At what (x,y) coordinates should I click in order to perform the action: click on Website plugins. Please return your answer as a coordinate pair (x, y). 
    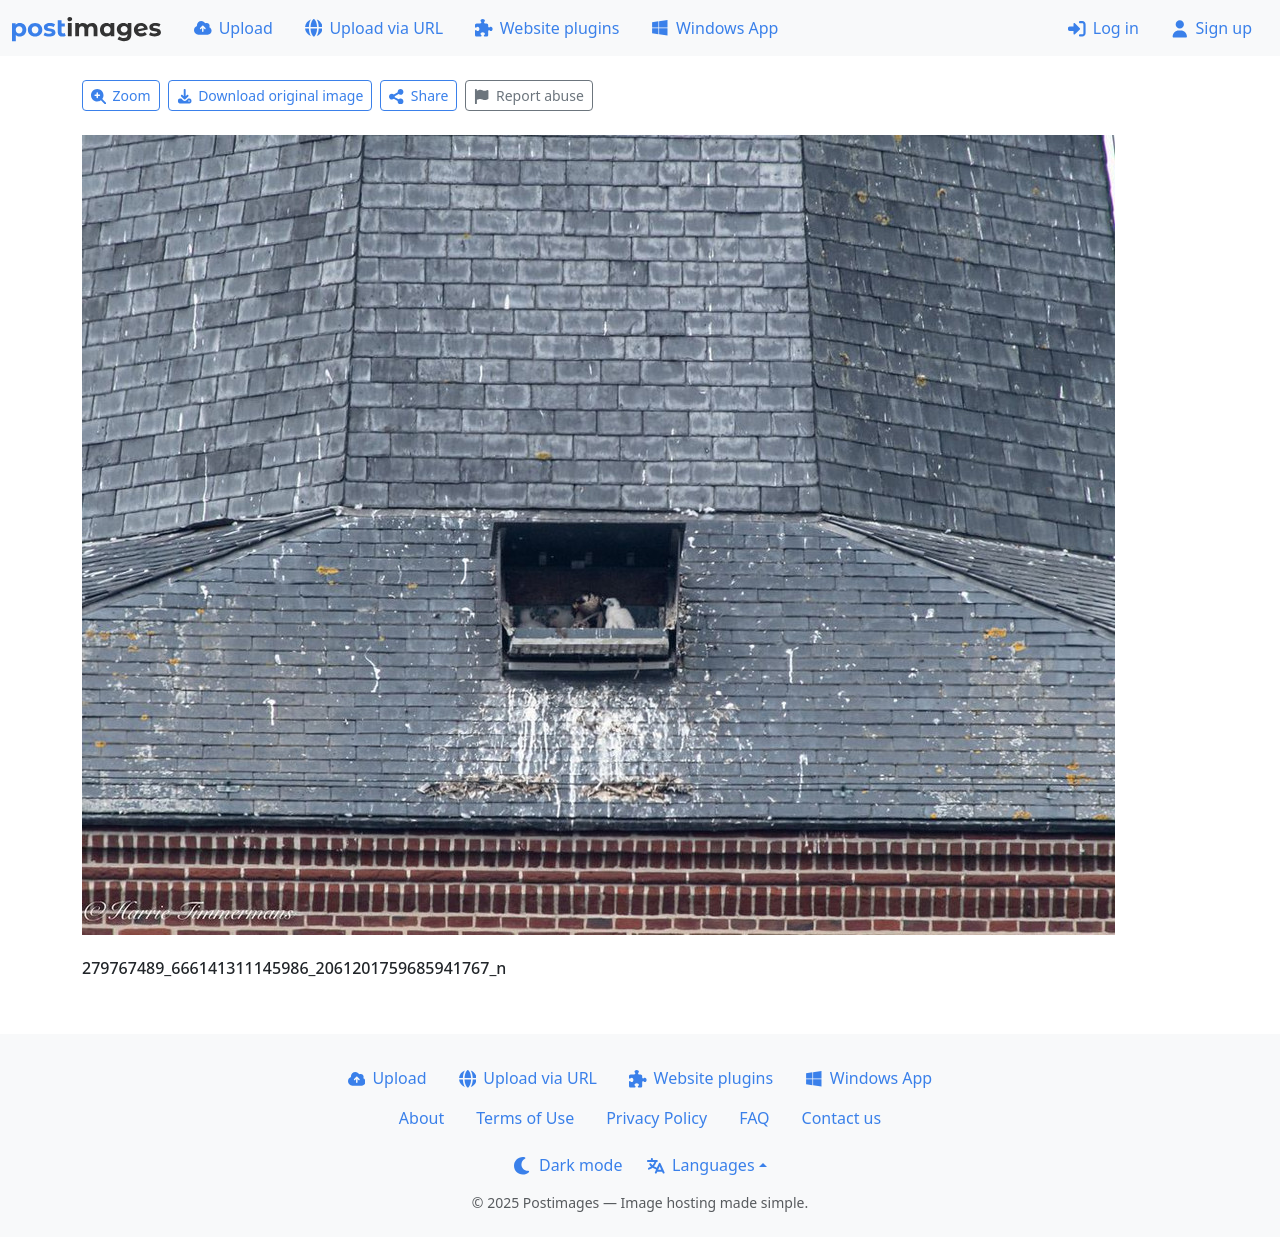
    Looking at the image, I should click on (547, 28).